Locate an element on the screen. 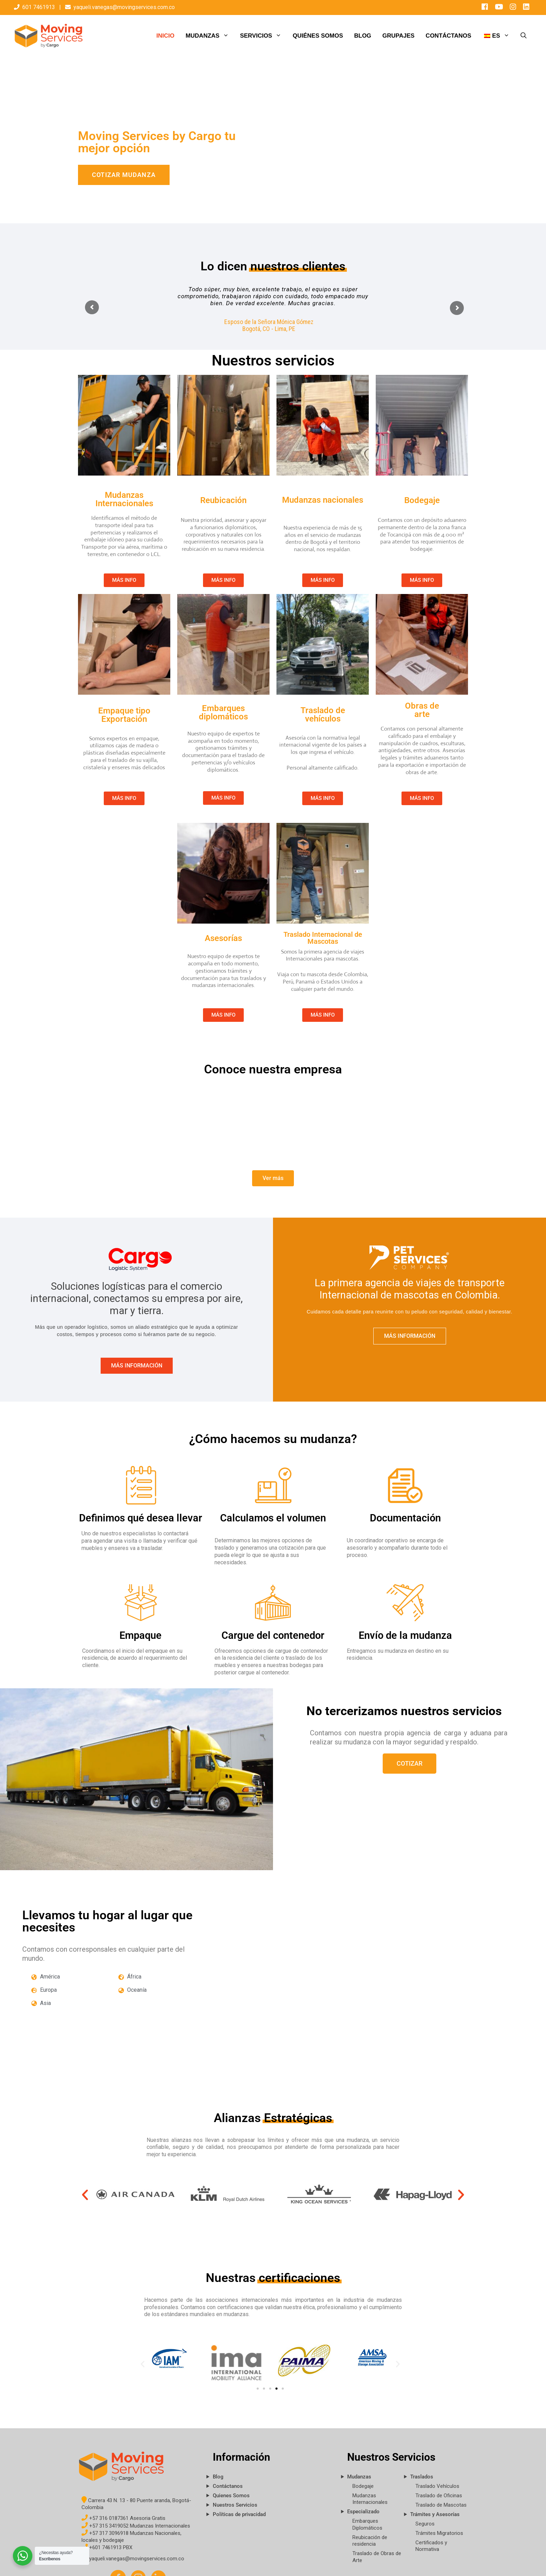  Certificados y Normativa is located at coordinates (431, 2546).